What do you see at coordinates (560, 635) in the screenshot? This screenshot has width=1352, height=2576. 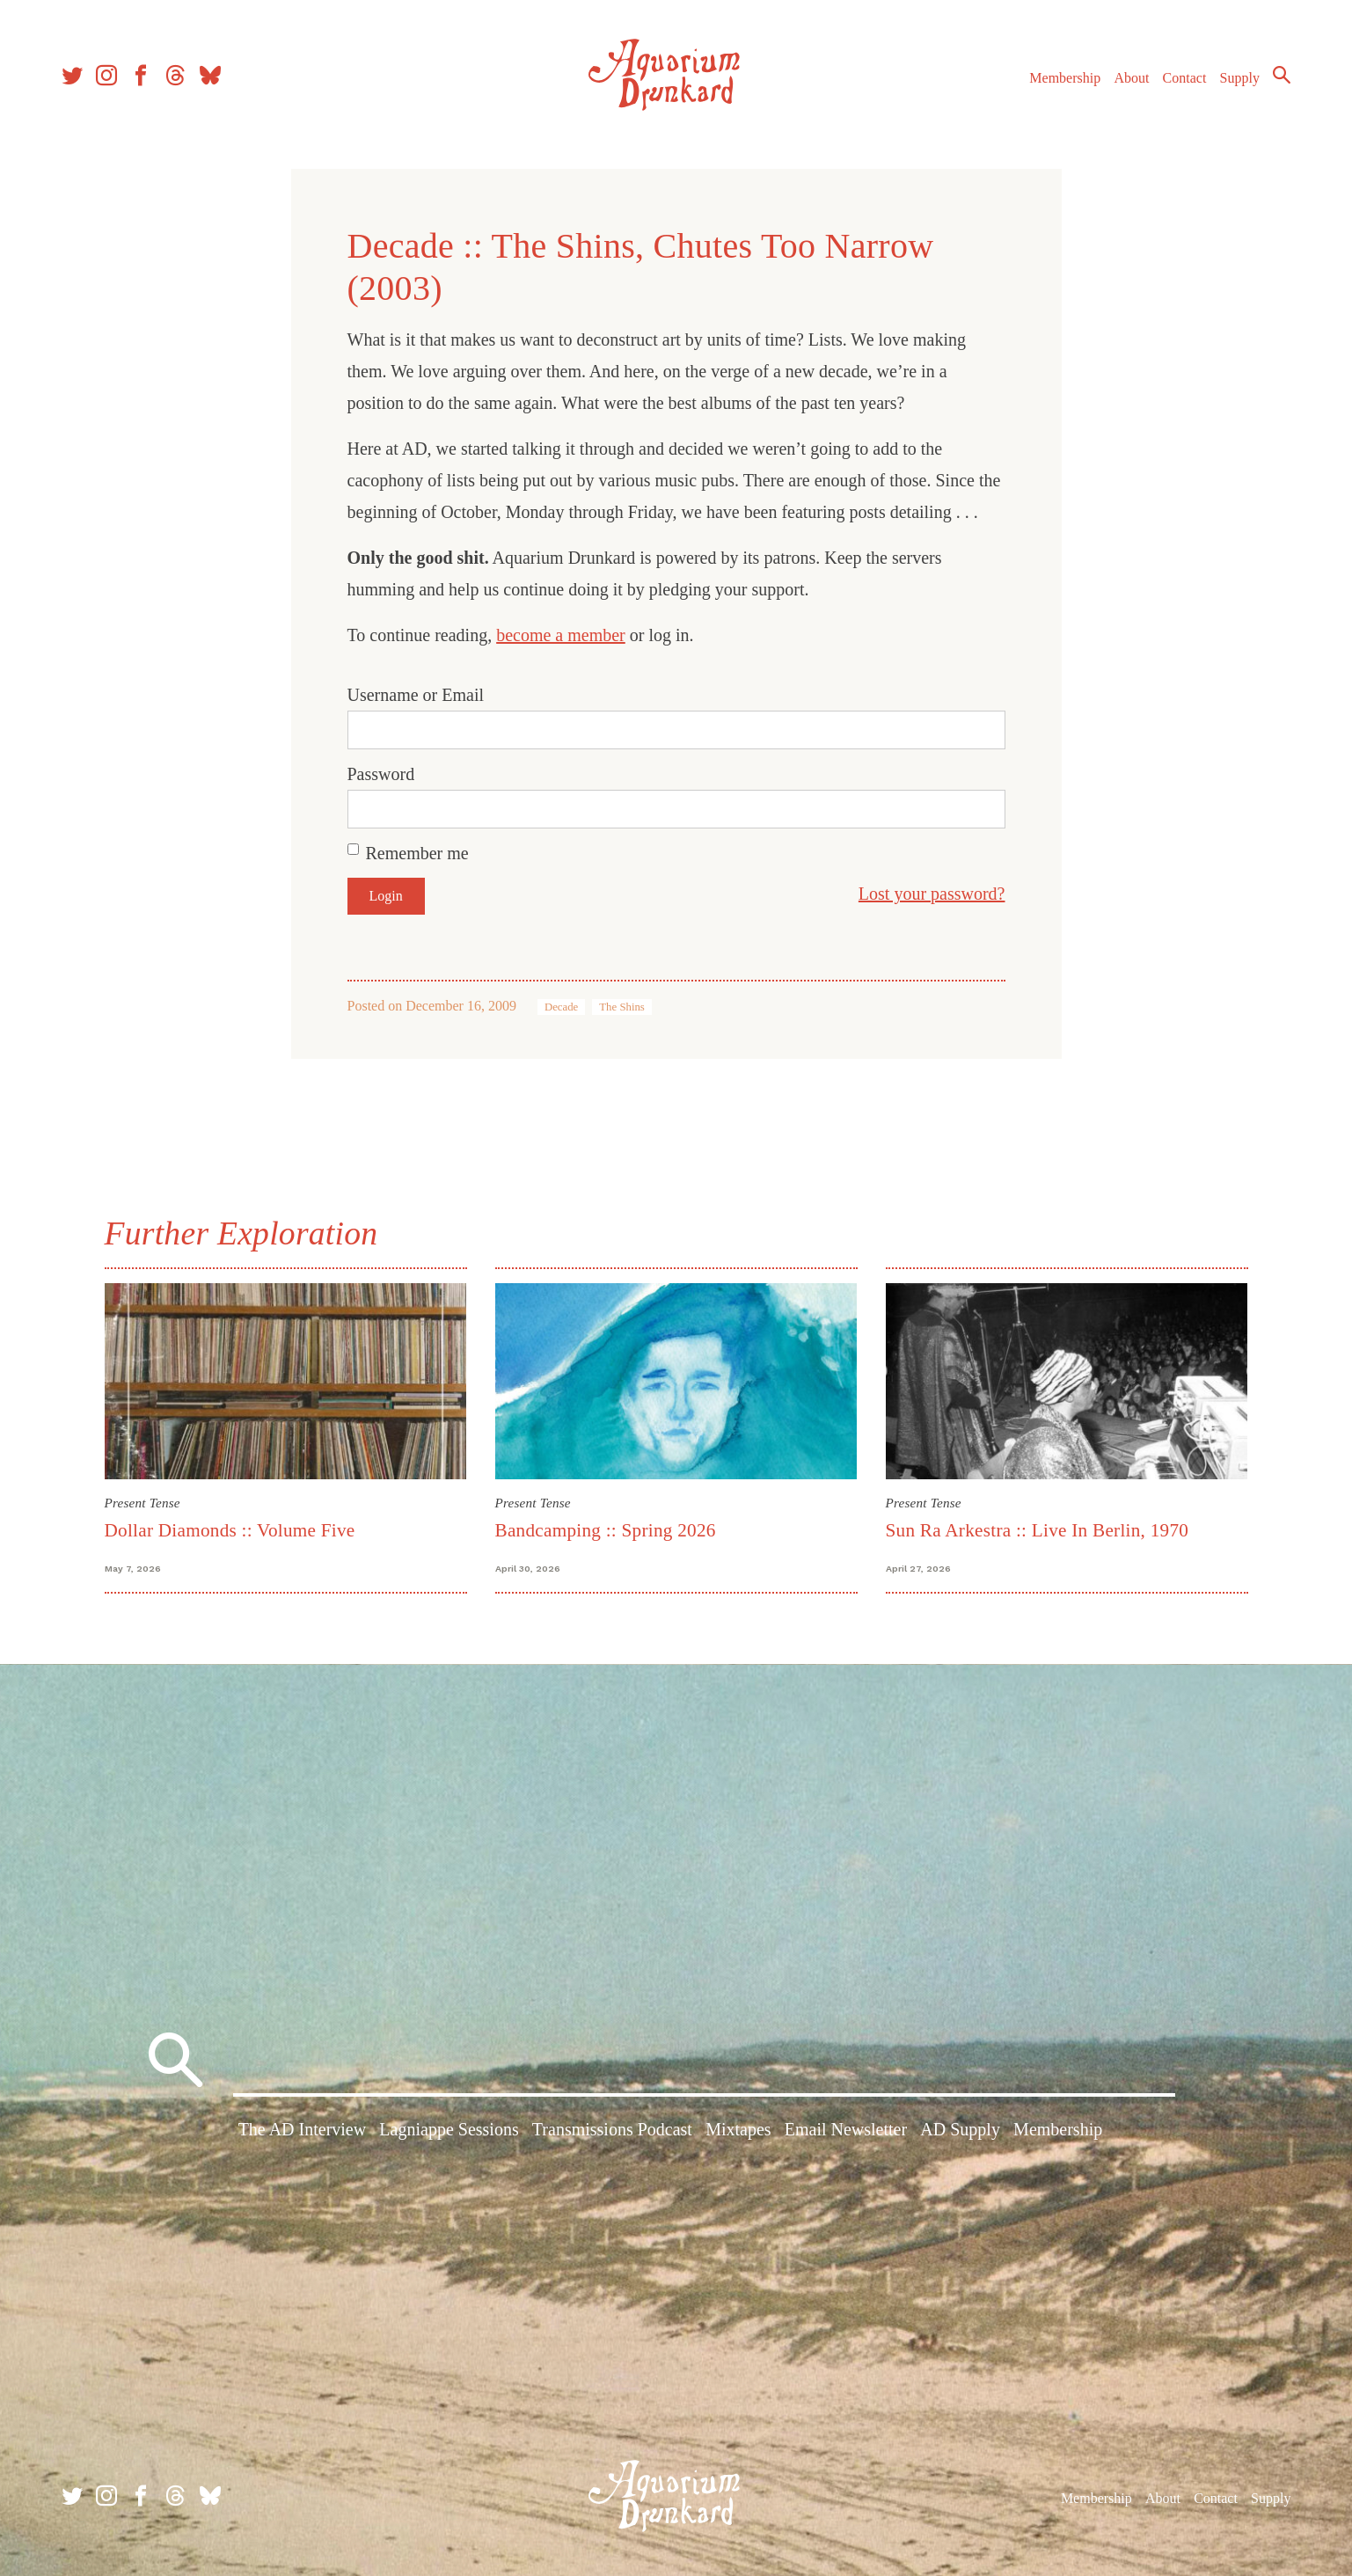 I see `become a member` at bounding box center [560, 635].